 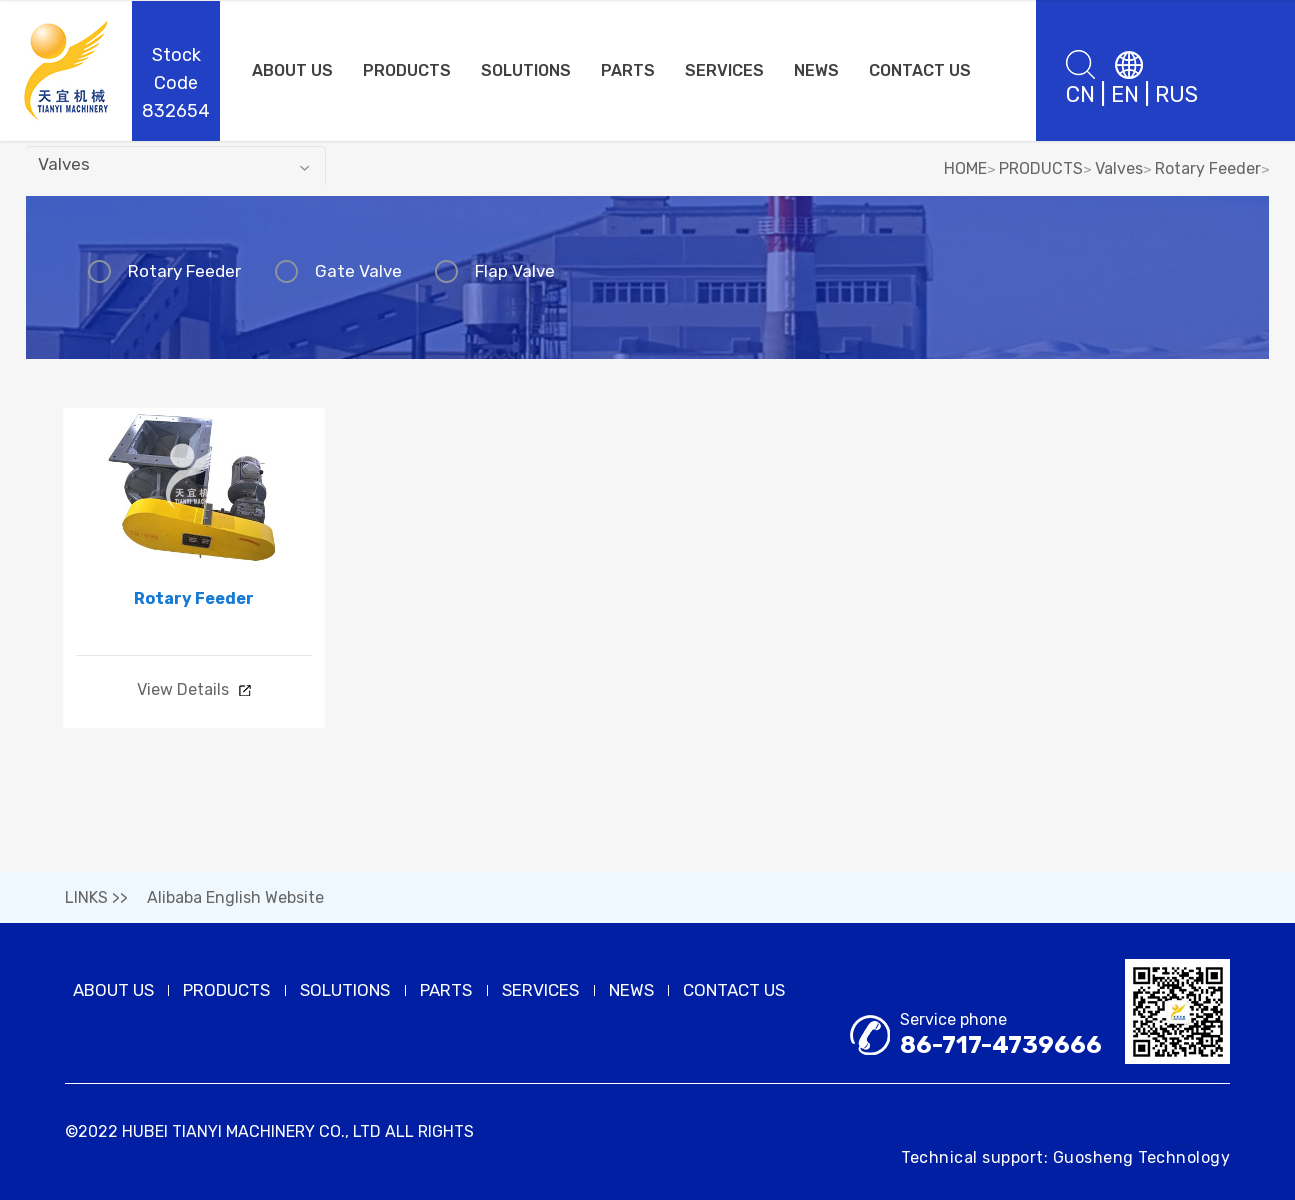 What do you see at coordinates (1125, 94) in the screenshot?
I see `EN` at bounding box center [1125, 94].